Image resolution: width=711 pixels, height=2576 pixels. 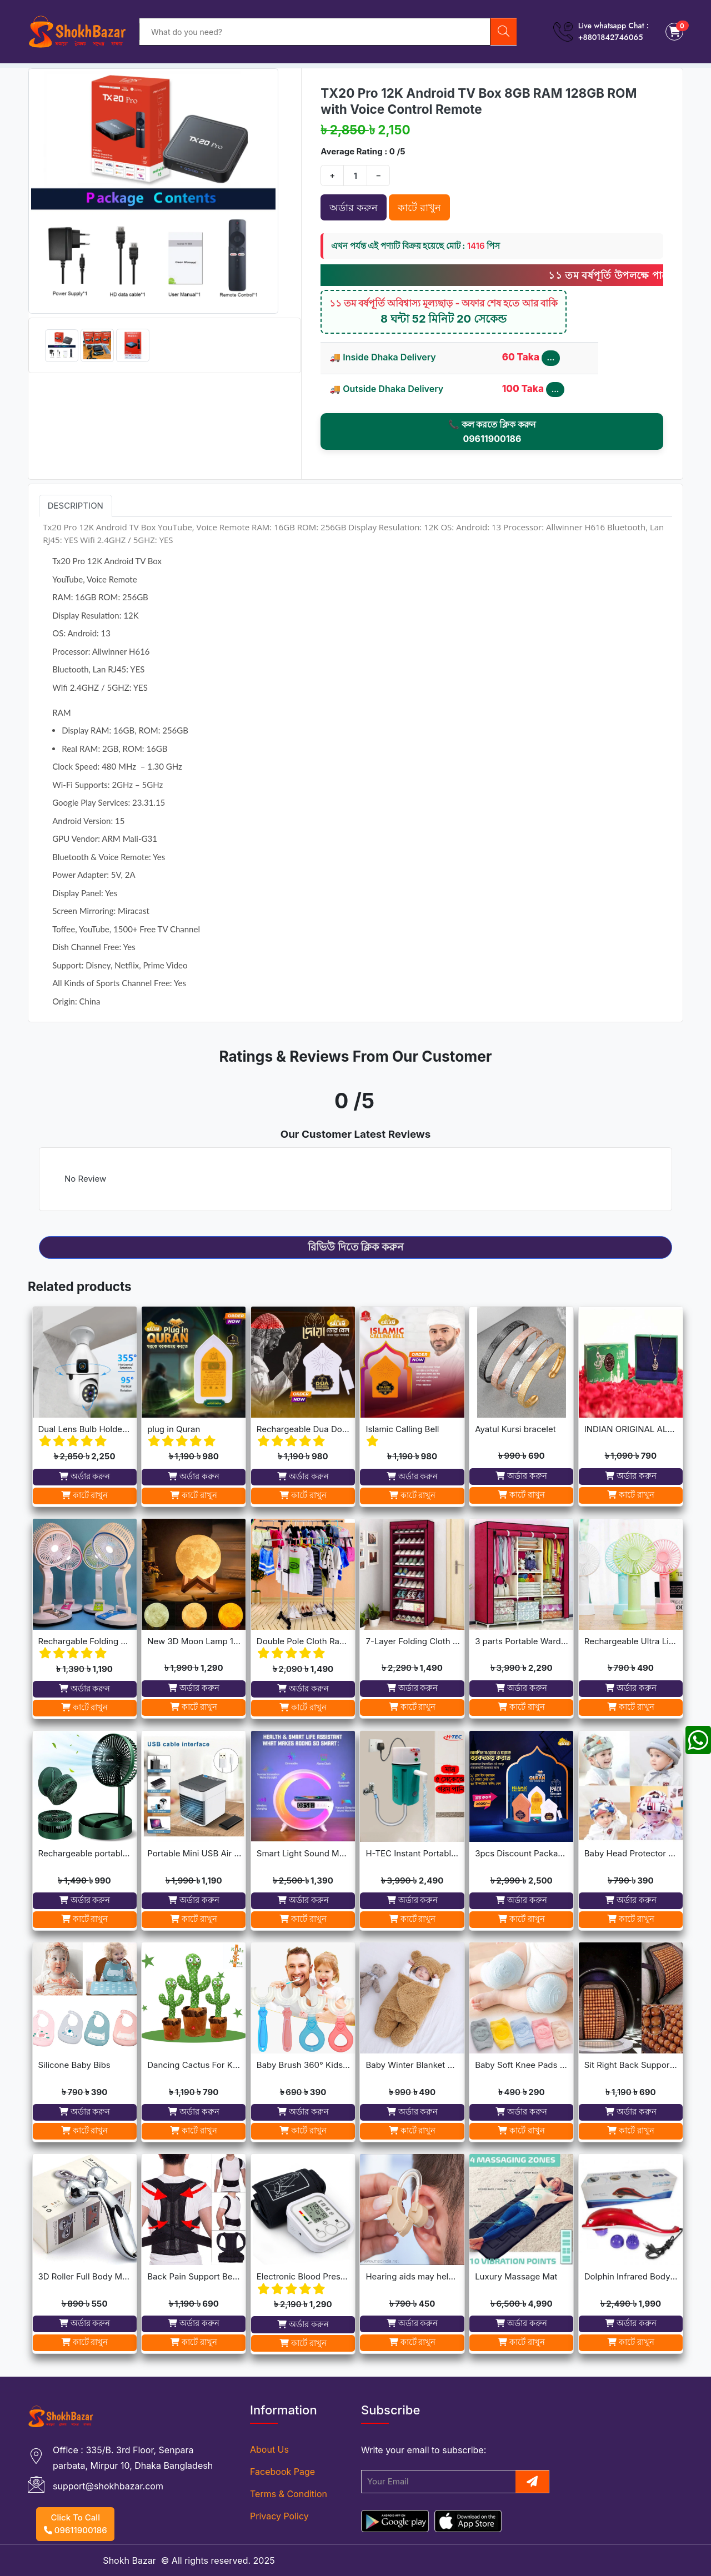 I want to click on 3D Roller Full Body Massager, so click(x=85, y=2276).